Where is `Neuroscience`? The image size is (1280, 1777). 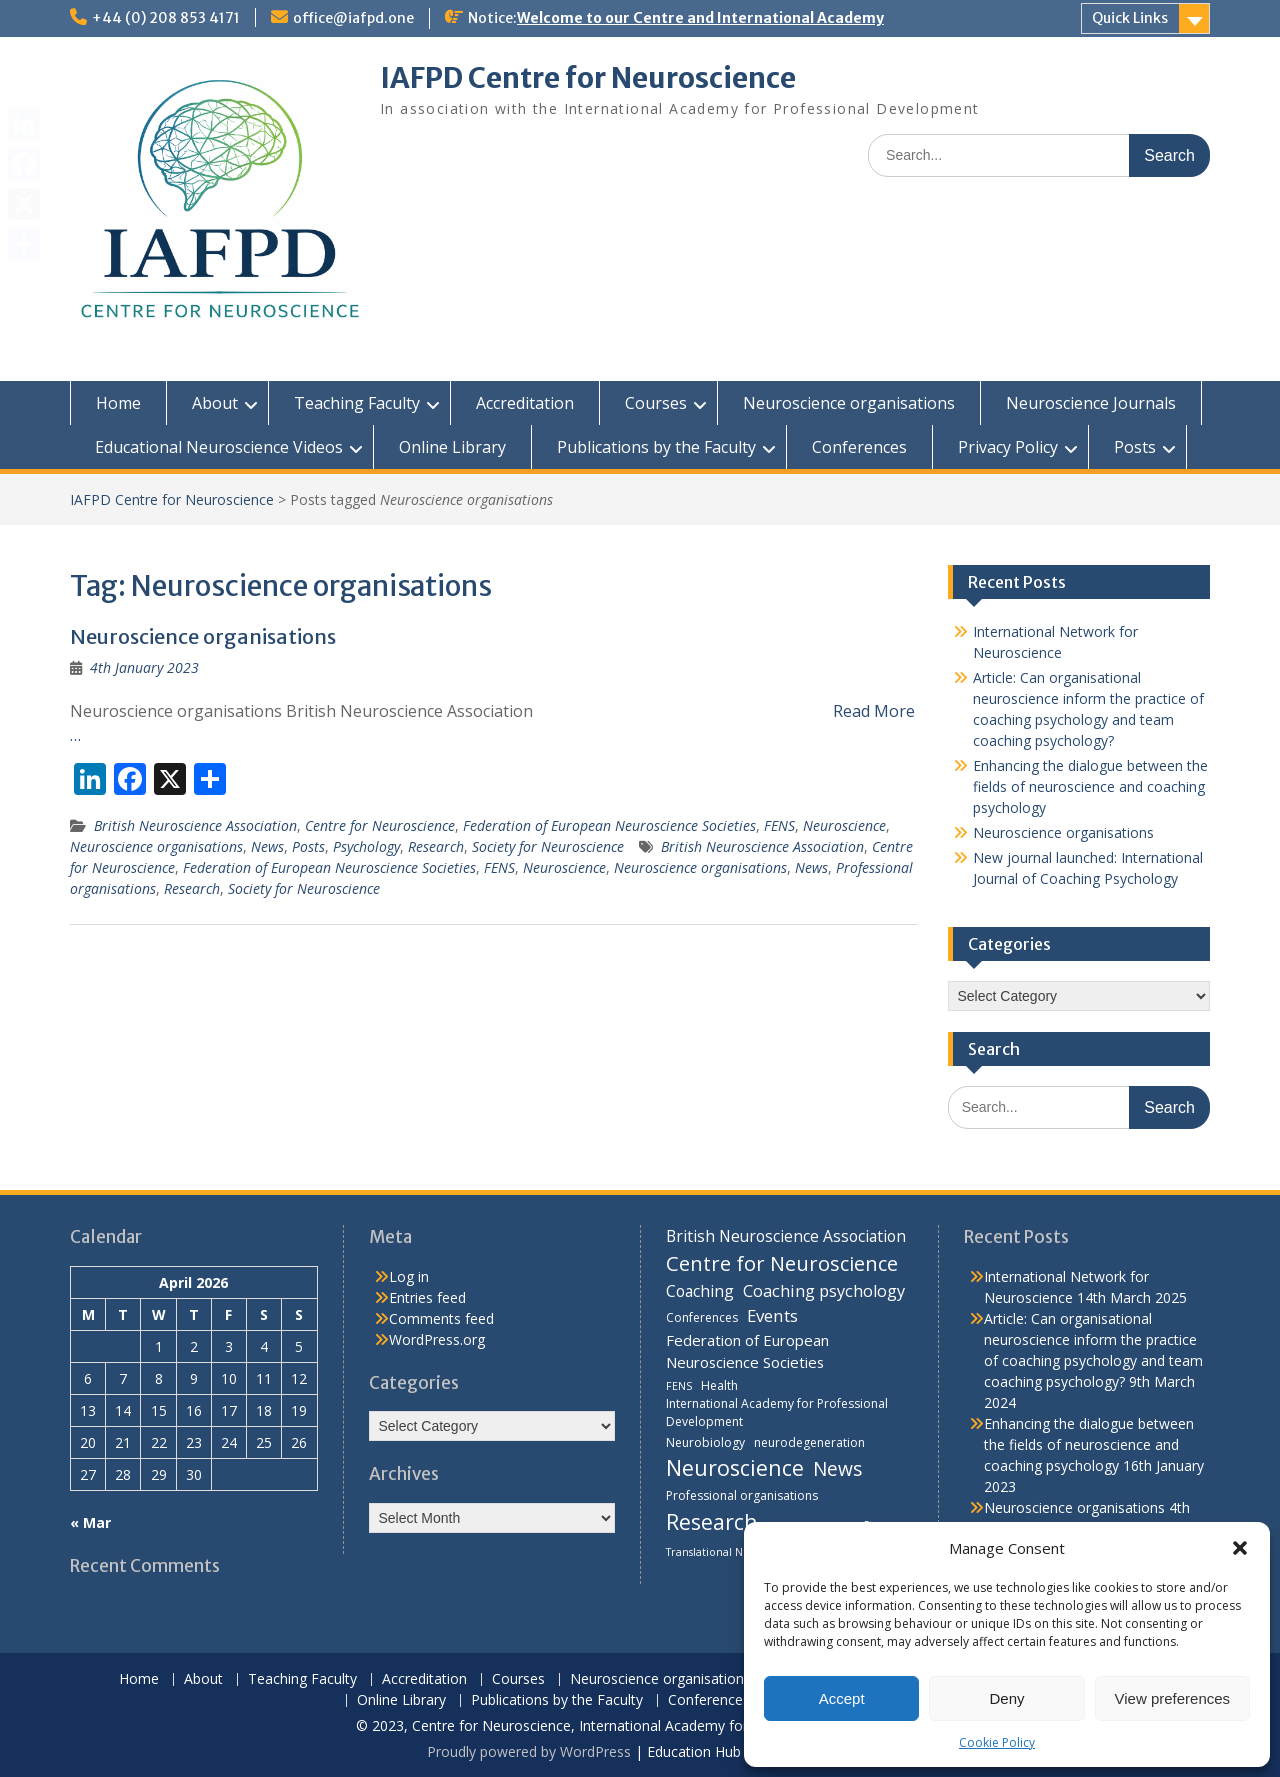 Neuroscience is located at coordinates (844, 825).